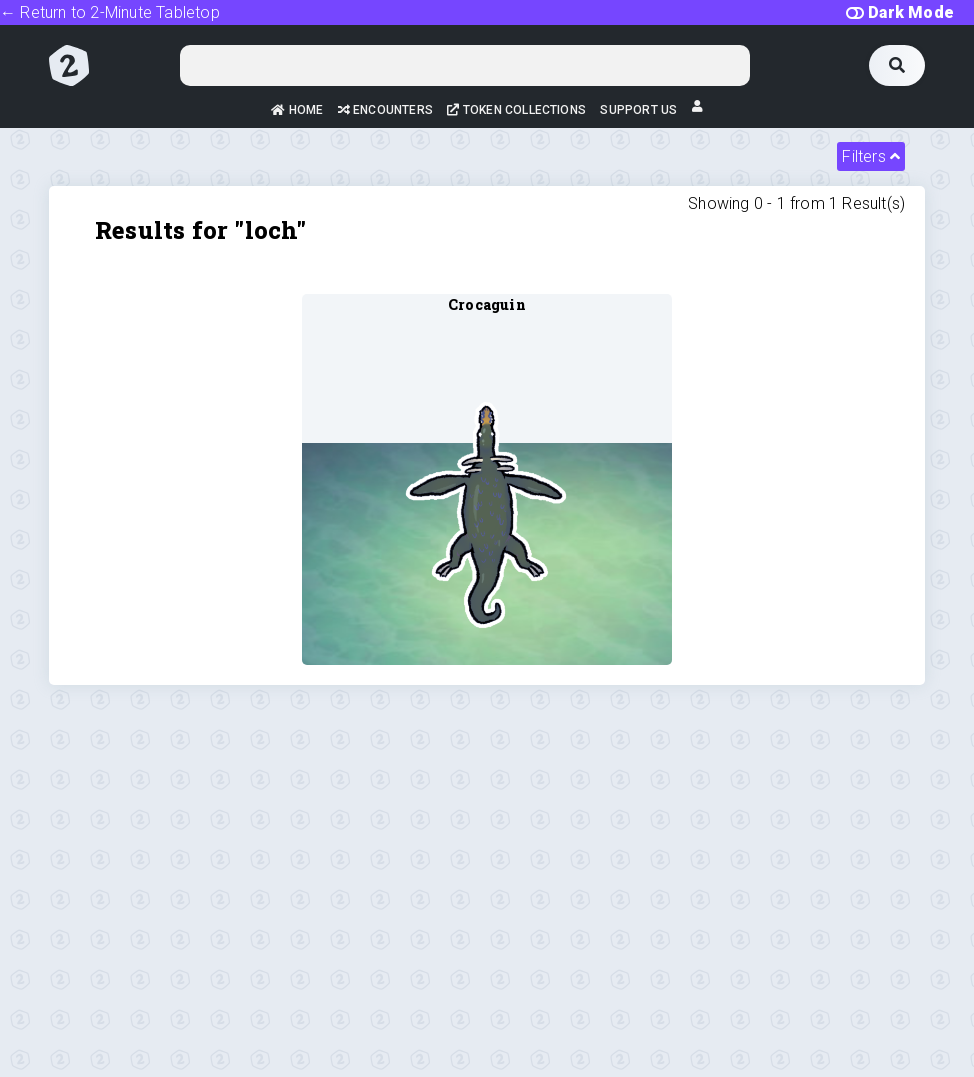 The width and height of the screenshot is (974, 1077). What do you see at coordinates (638, 110) in the screenshot?
I see `Support Us` at bounding box center [638, 110].